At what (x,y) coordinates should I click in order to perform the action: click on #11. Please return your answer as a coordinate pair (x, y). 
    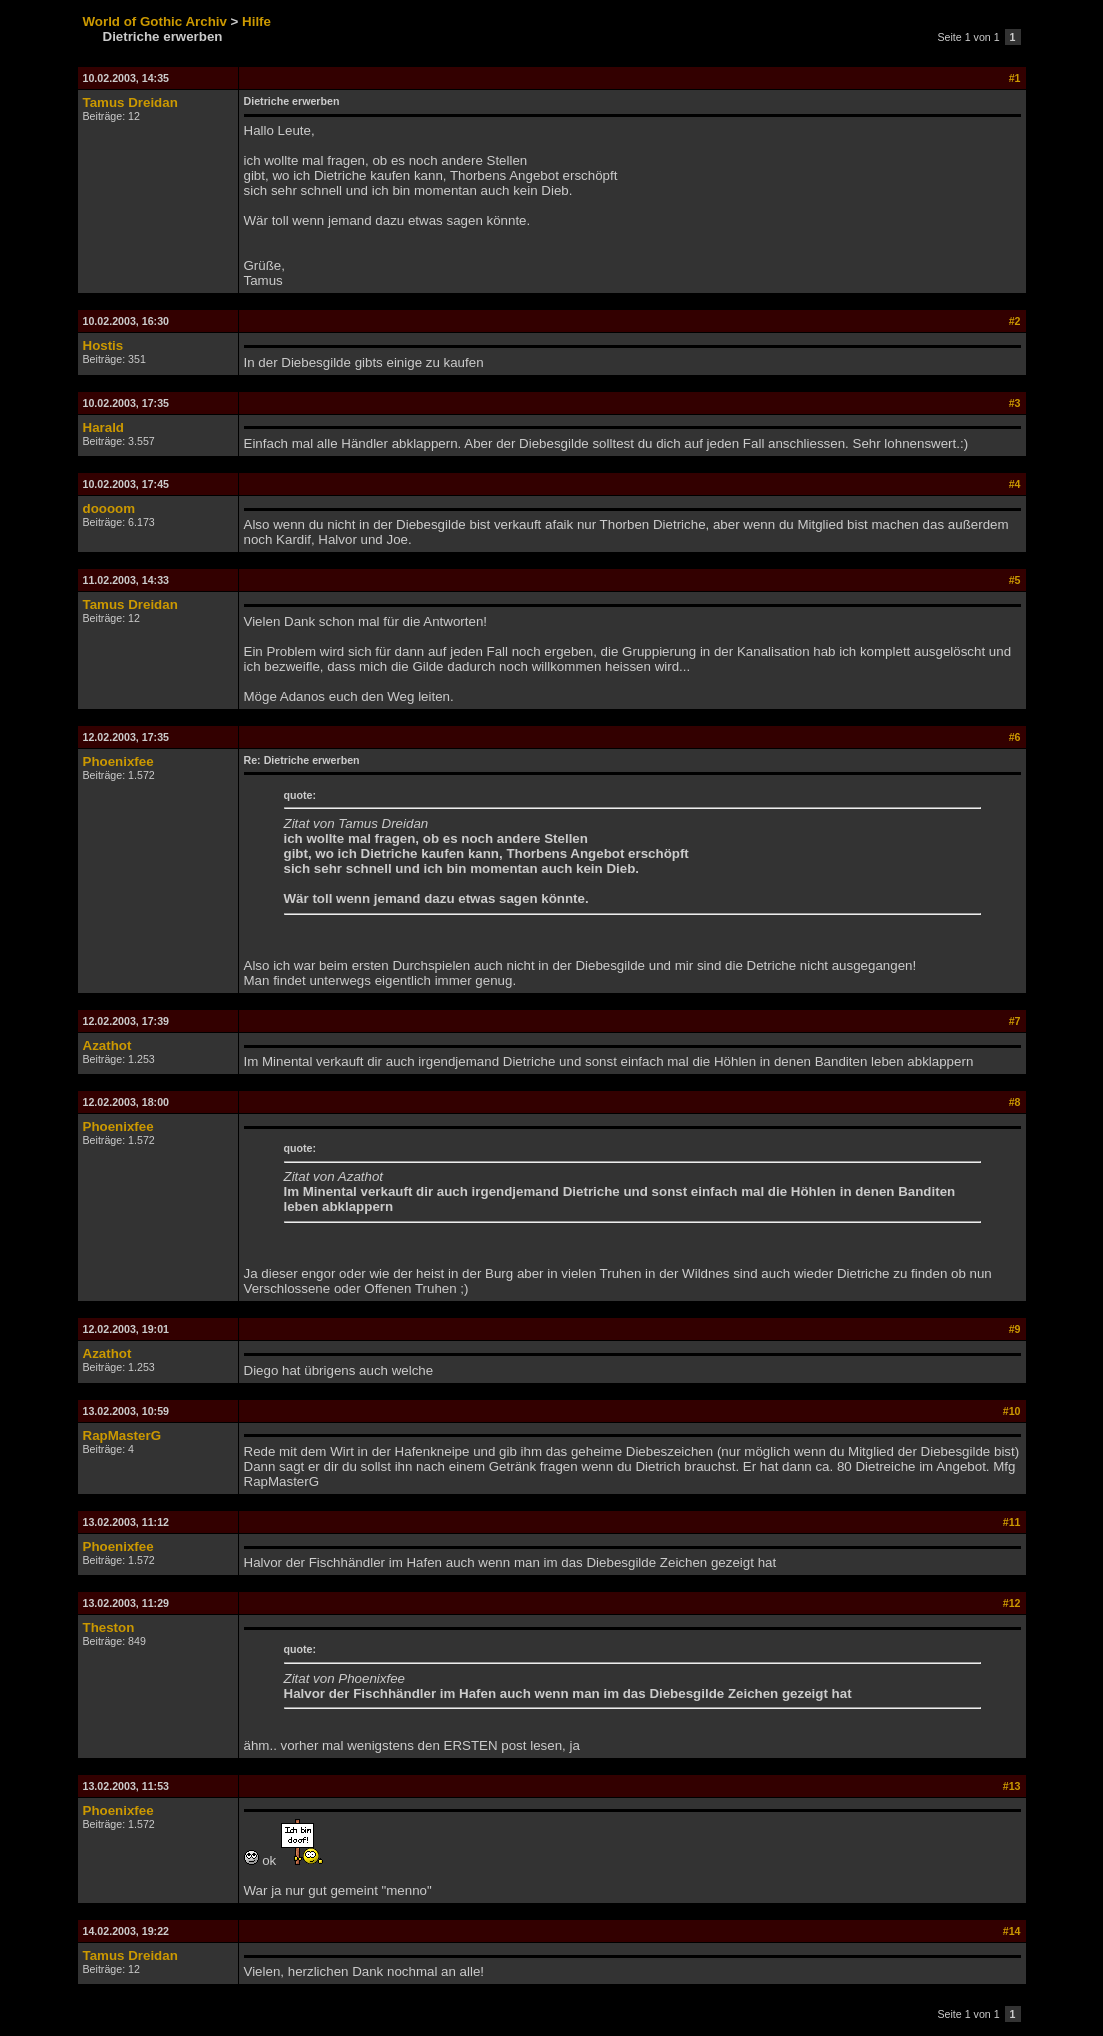
    Looking at the image, I should click on (1012, 1522).